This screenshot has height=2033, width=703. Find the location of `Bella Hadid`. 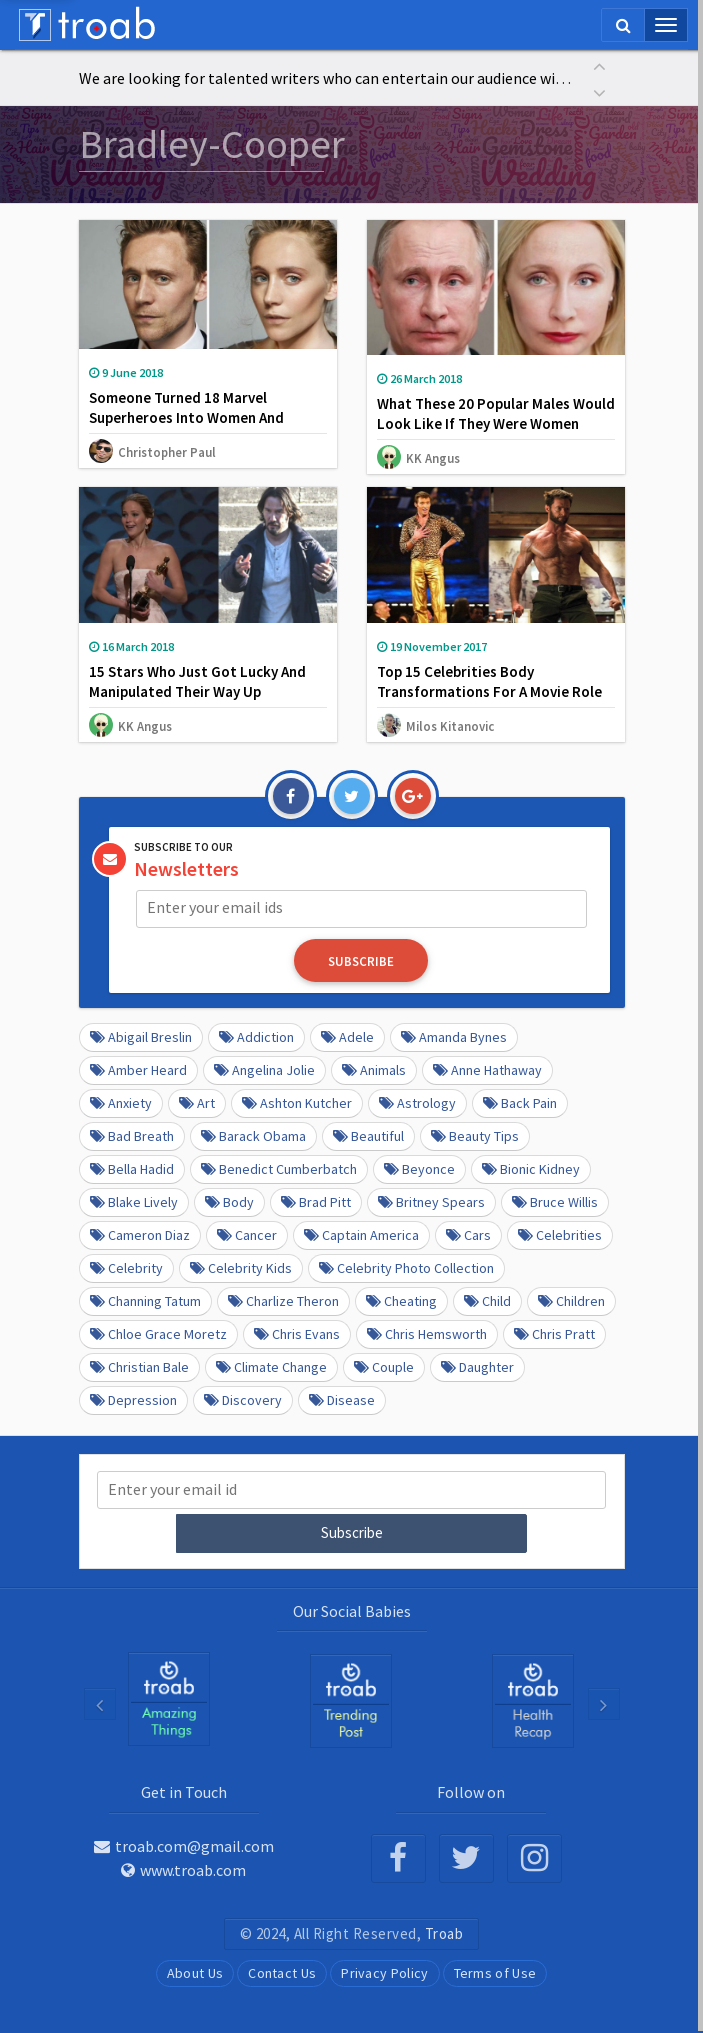

Bella Hadid is located at coordinates (132, 1168).